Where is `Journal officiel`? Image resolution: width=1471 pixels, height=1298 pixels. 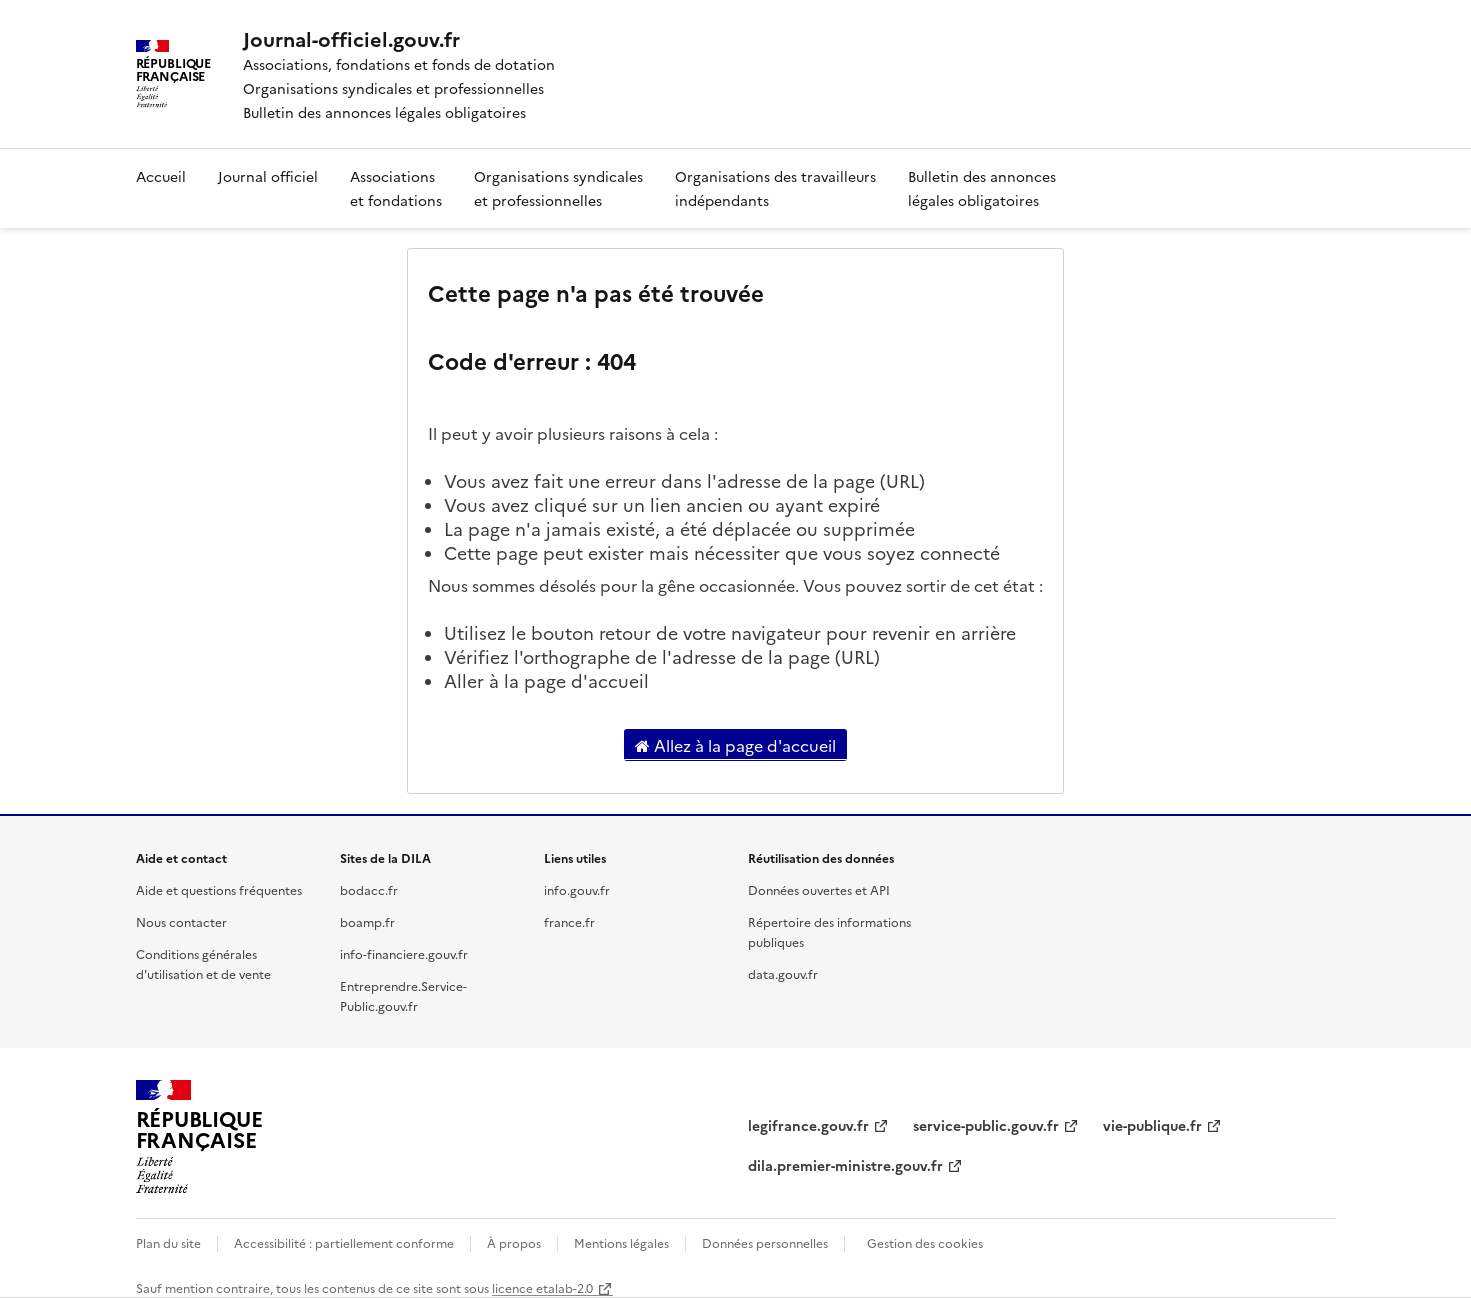
Journal officiel is located at coordinates (268, 176).